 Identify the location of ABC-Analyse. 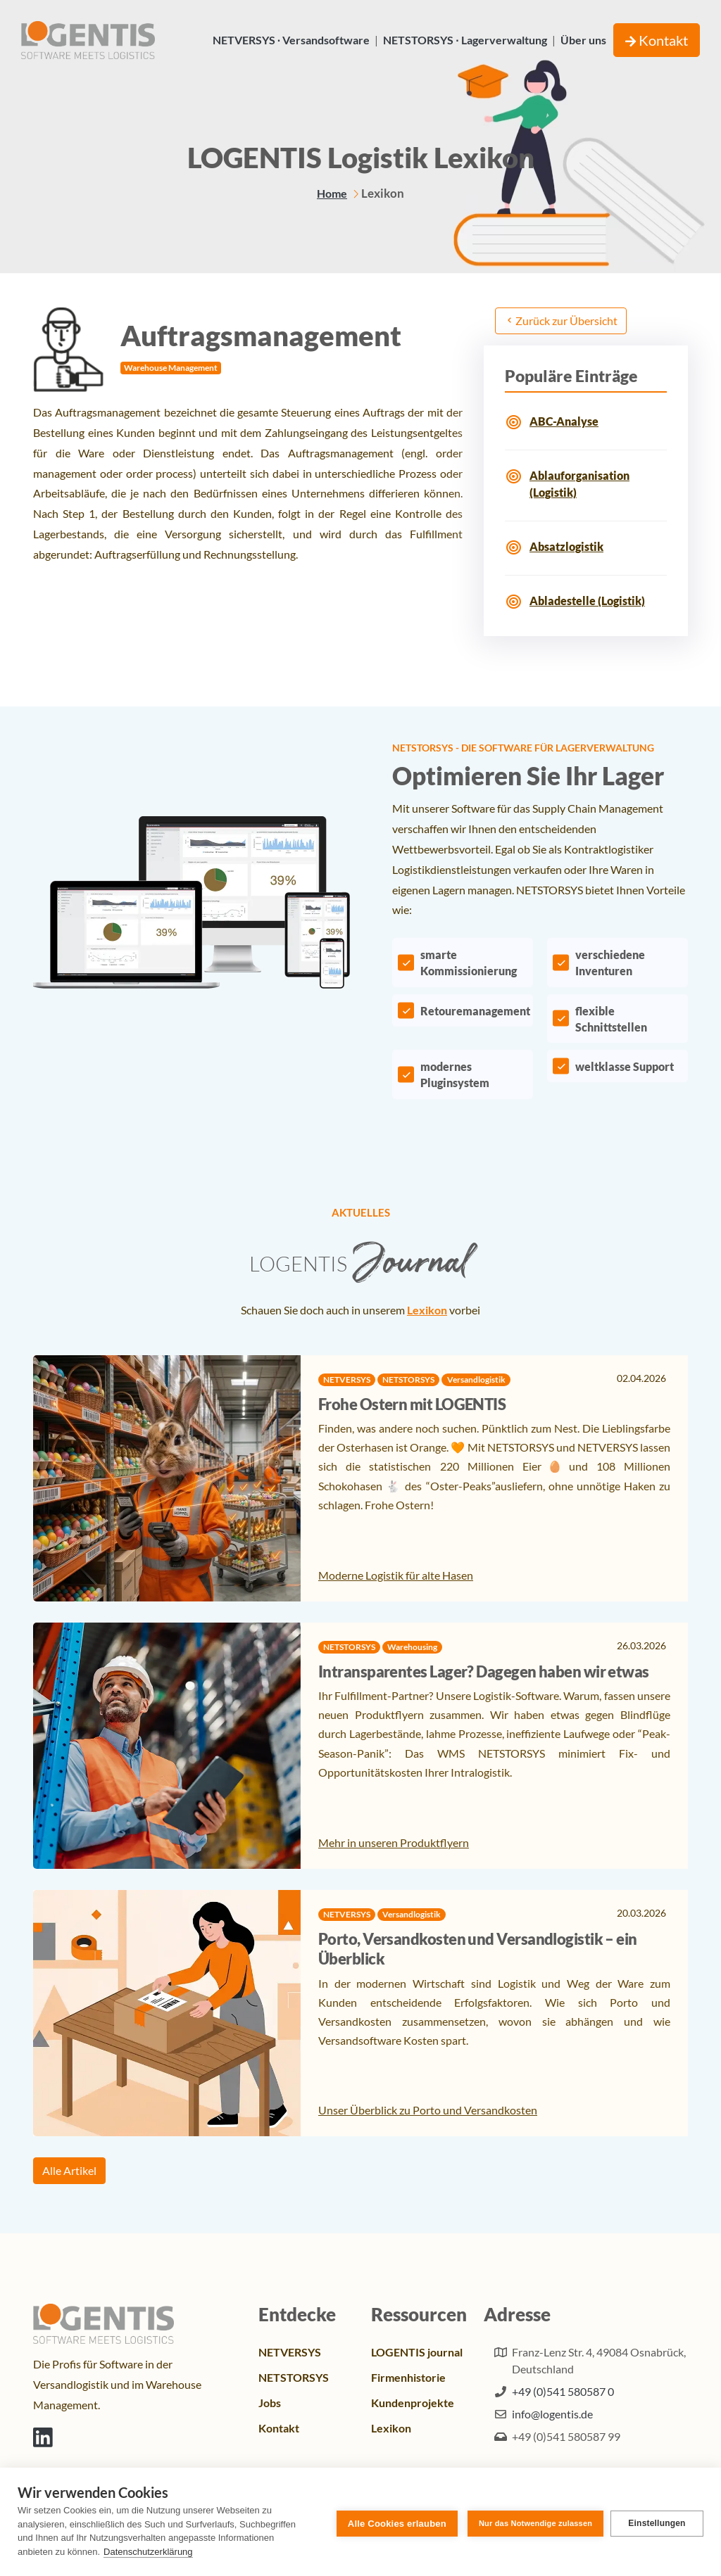
(563, 421).